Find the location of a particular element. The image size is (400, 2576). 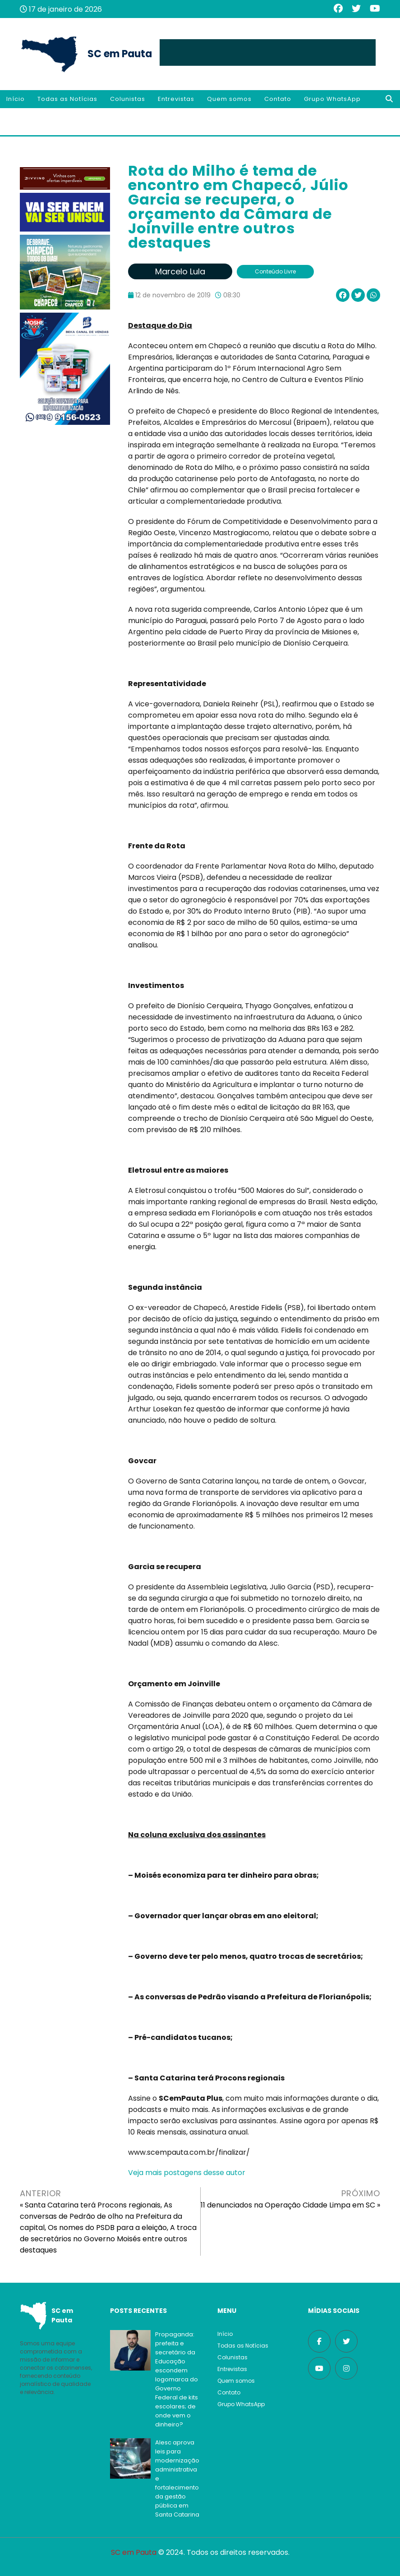

Entrevistas is located at coordinates (176, 99).